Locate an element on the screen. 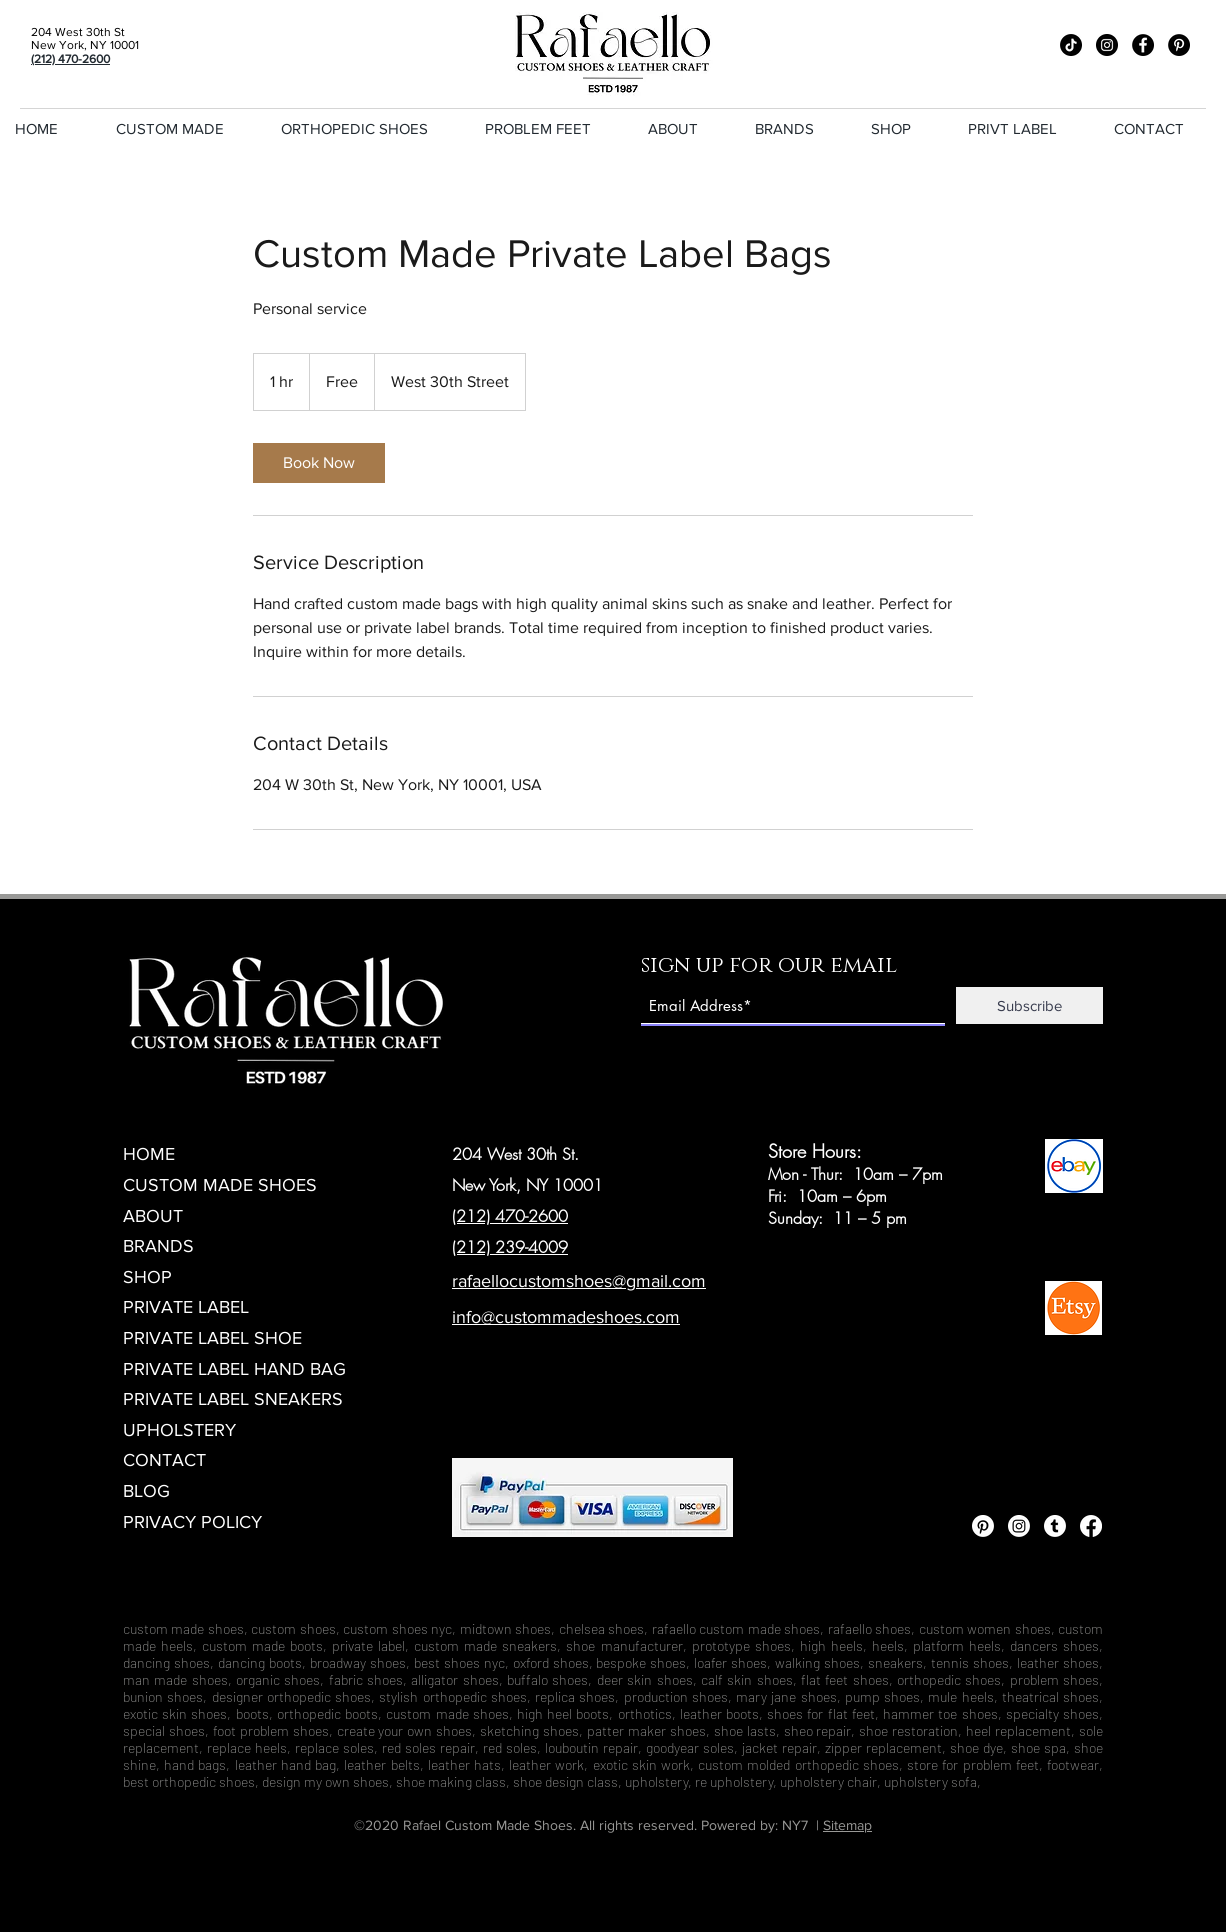  [Facebook] is located at coordinates (1143, 45).